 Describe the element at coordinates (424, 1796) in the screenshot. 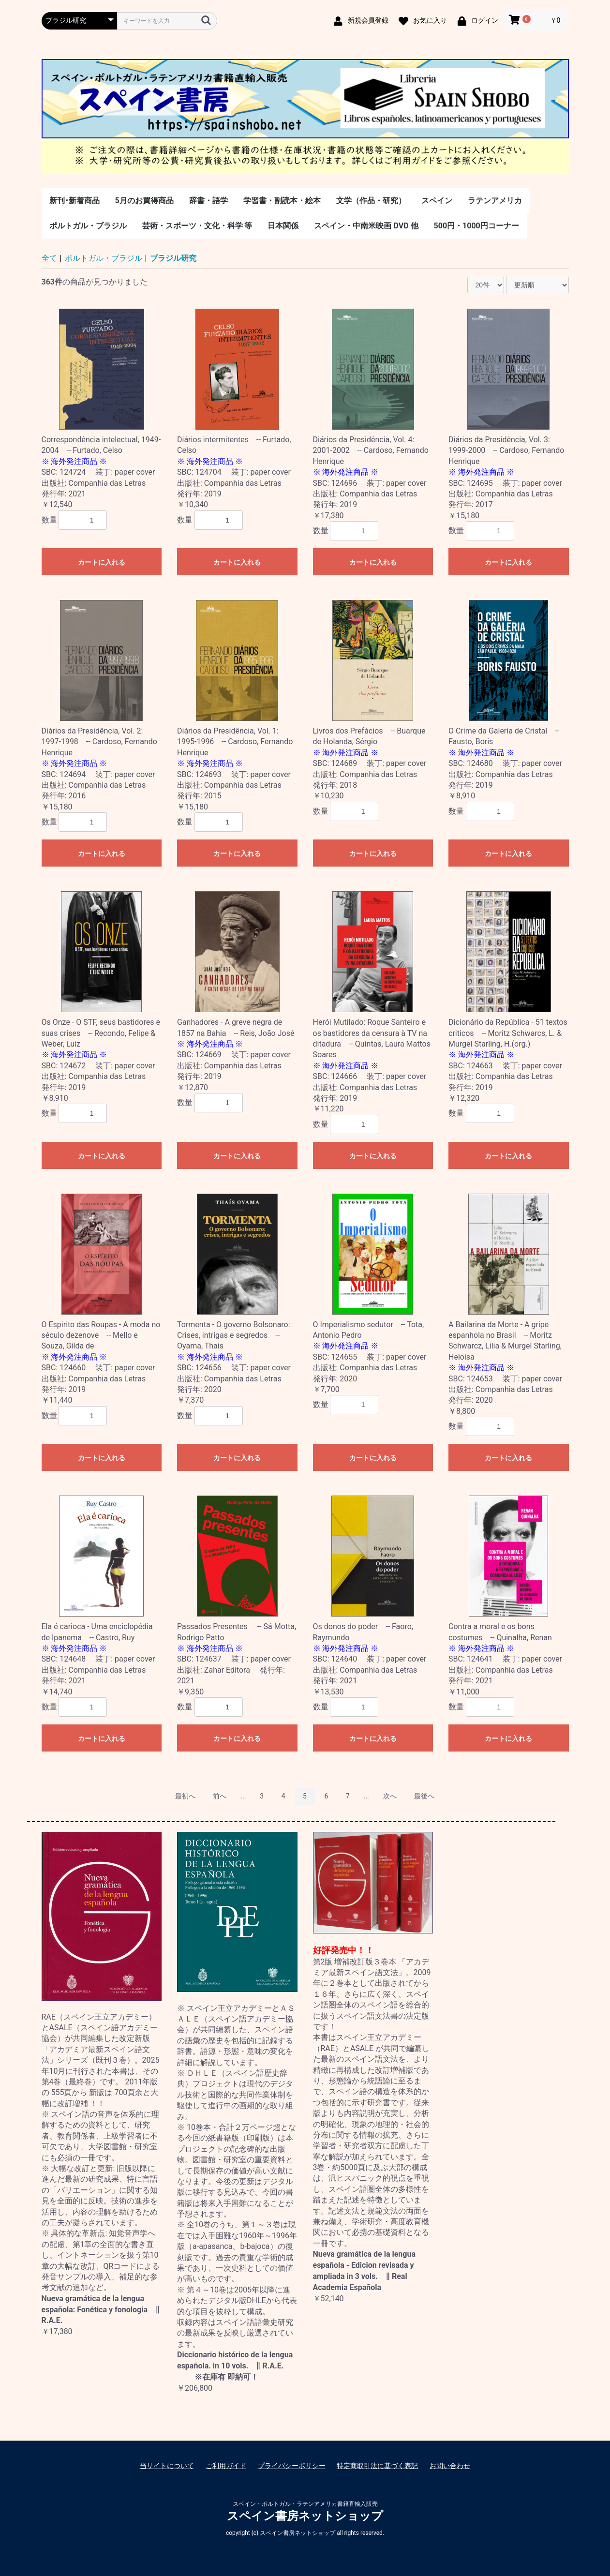

I see `最後へ` at that location.